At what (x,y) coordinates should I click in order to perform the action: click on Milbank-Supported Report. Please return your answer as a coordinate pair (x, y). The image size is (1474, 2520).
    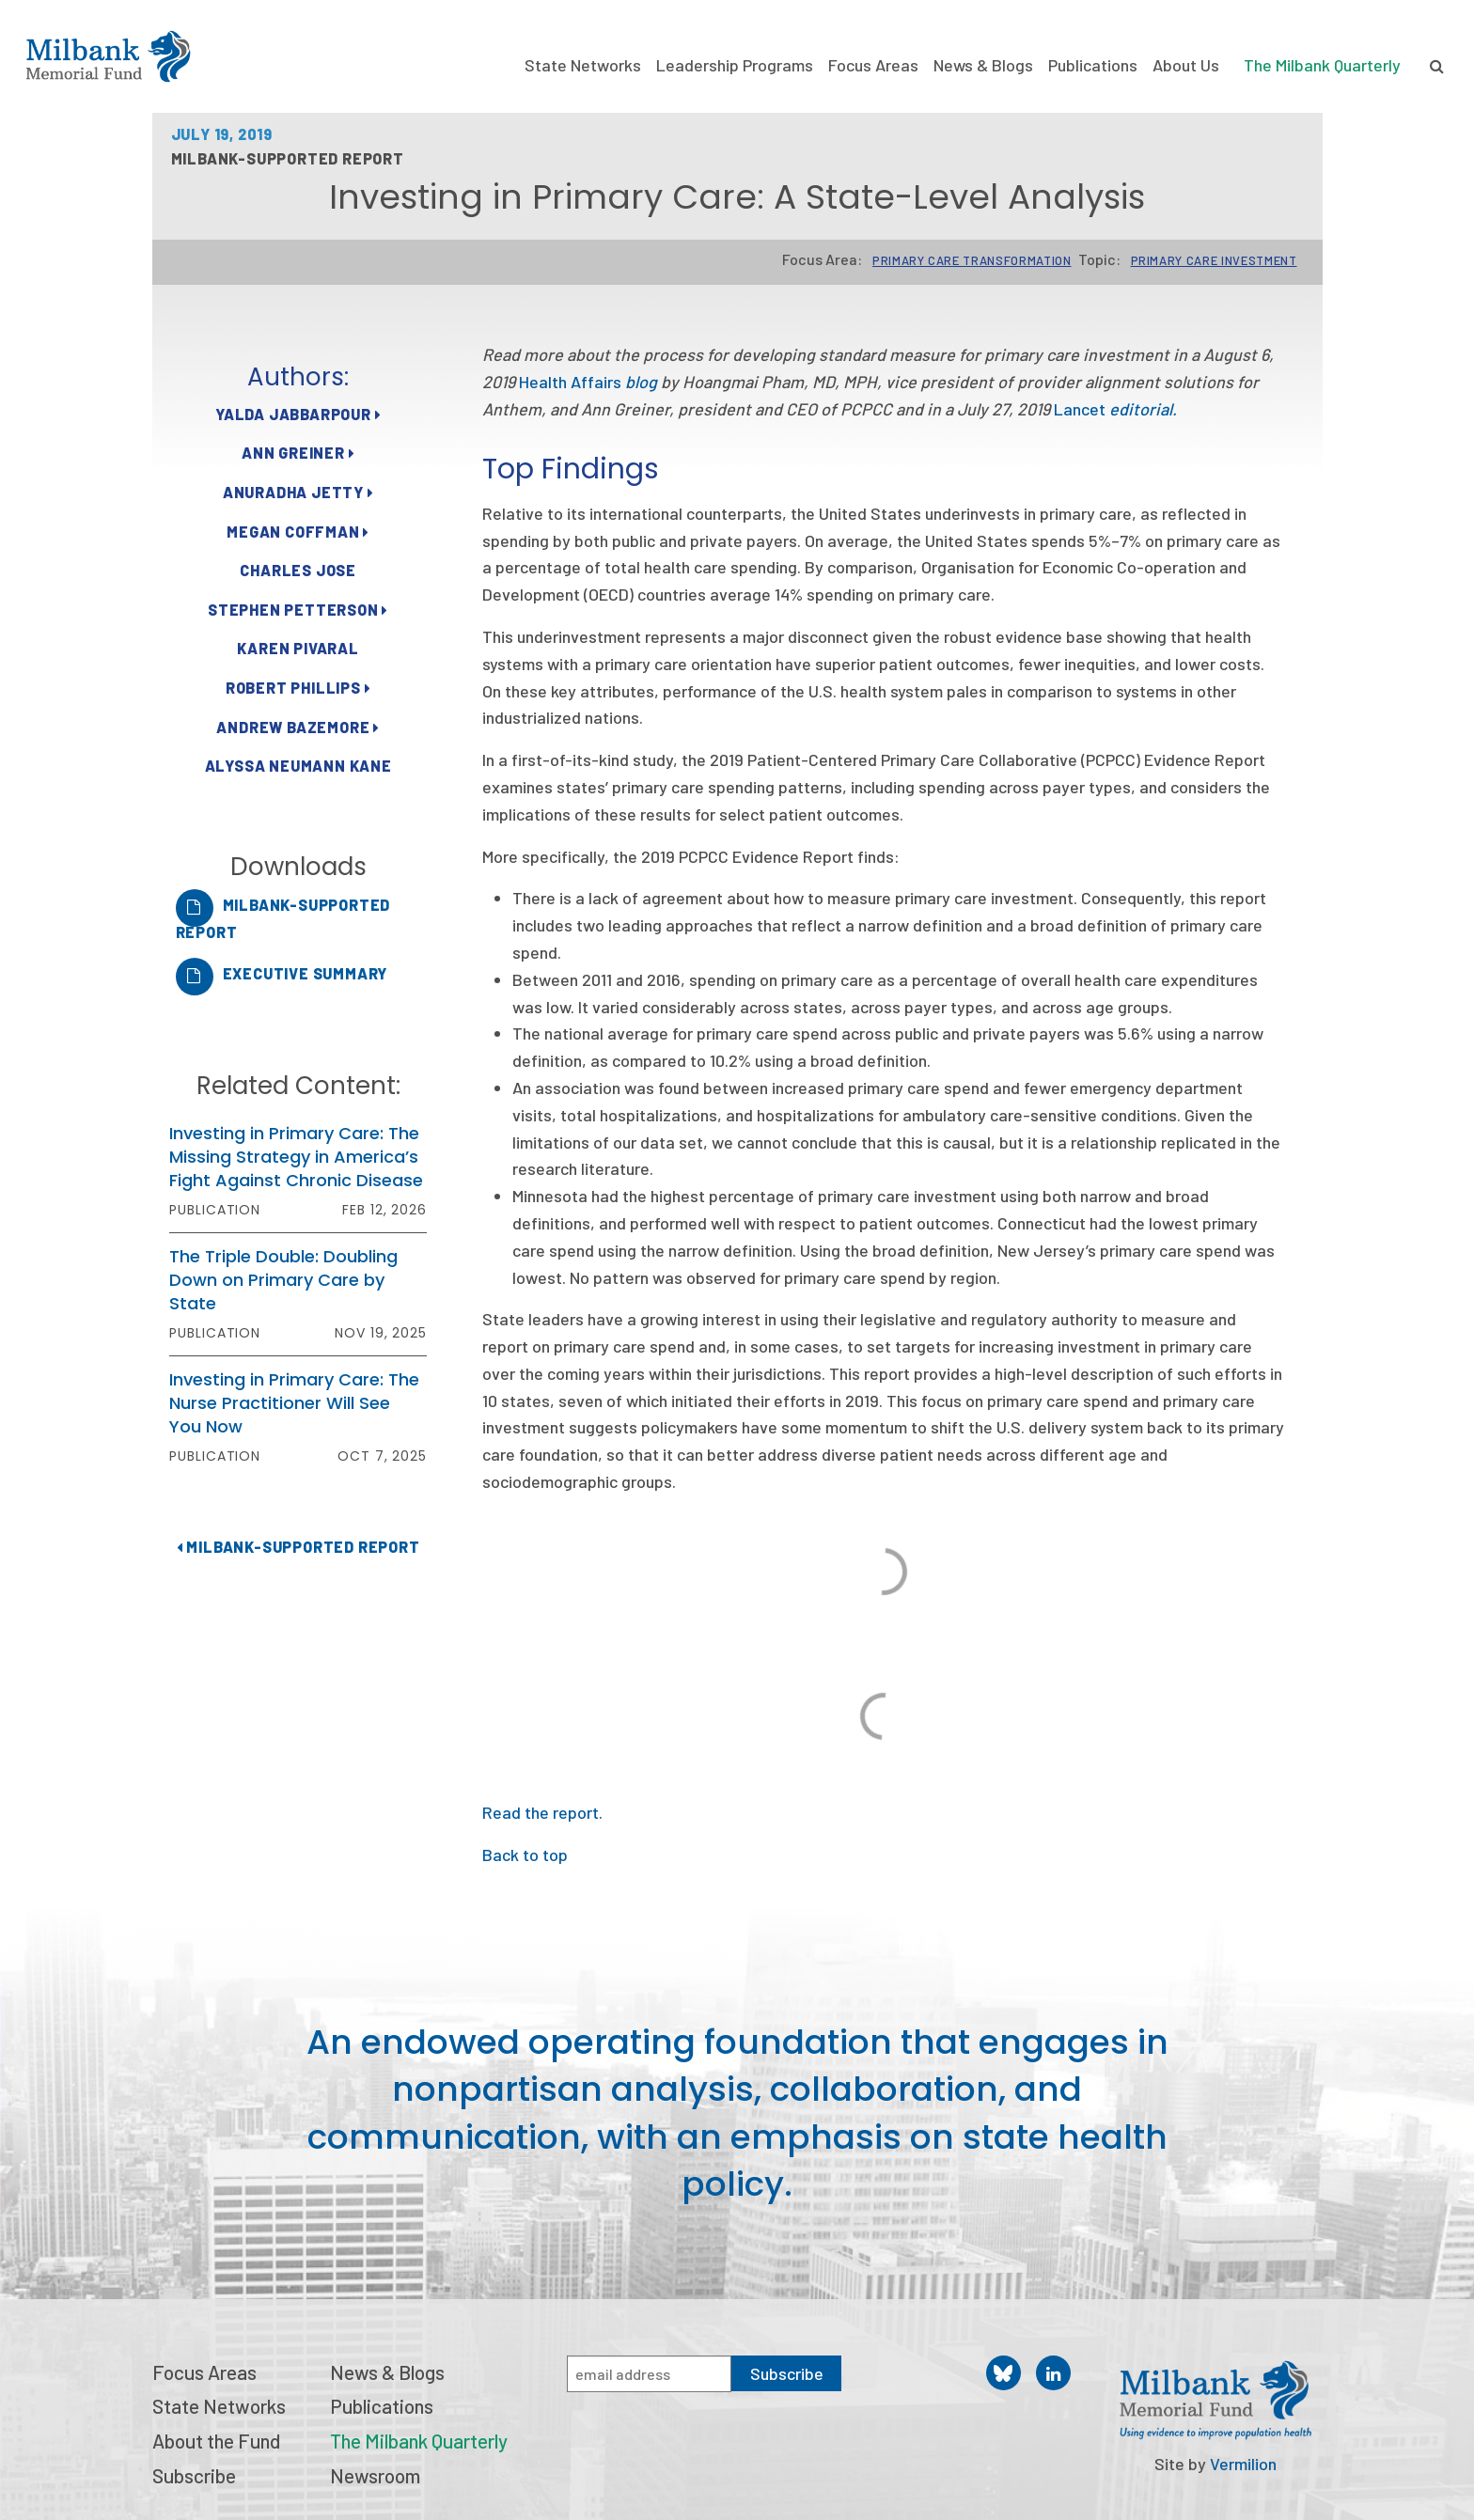
    Looking at the image, I should click on (298, 1547).